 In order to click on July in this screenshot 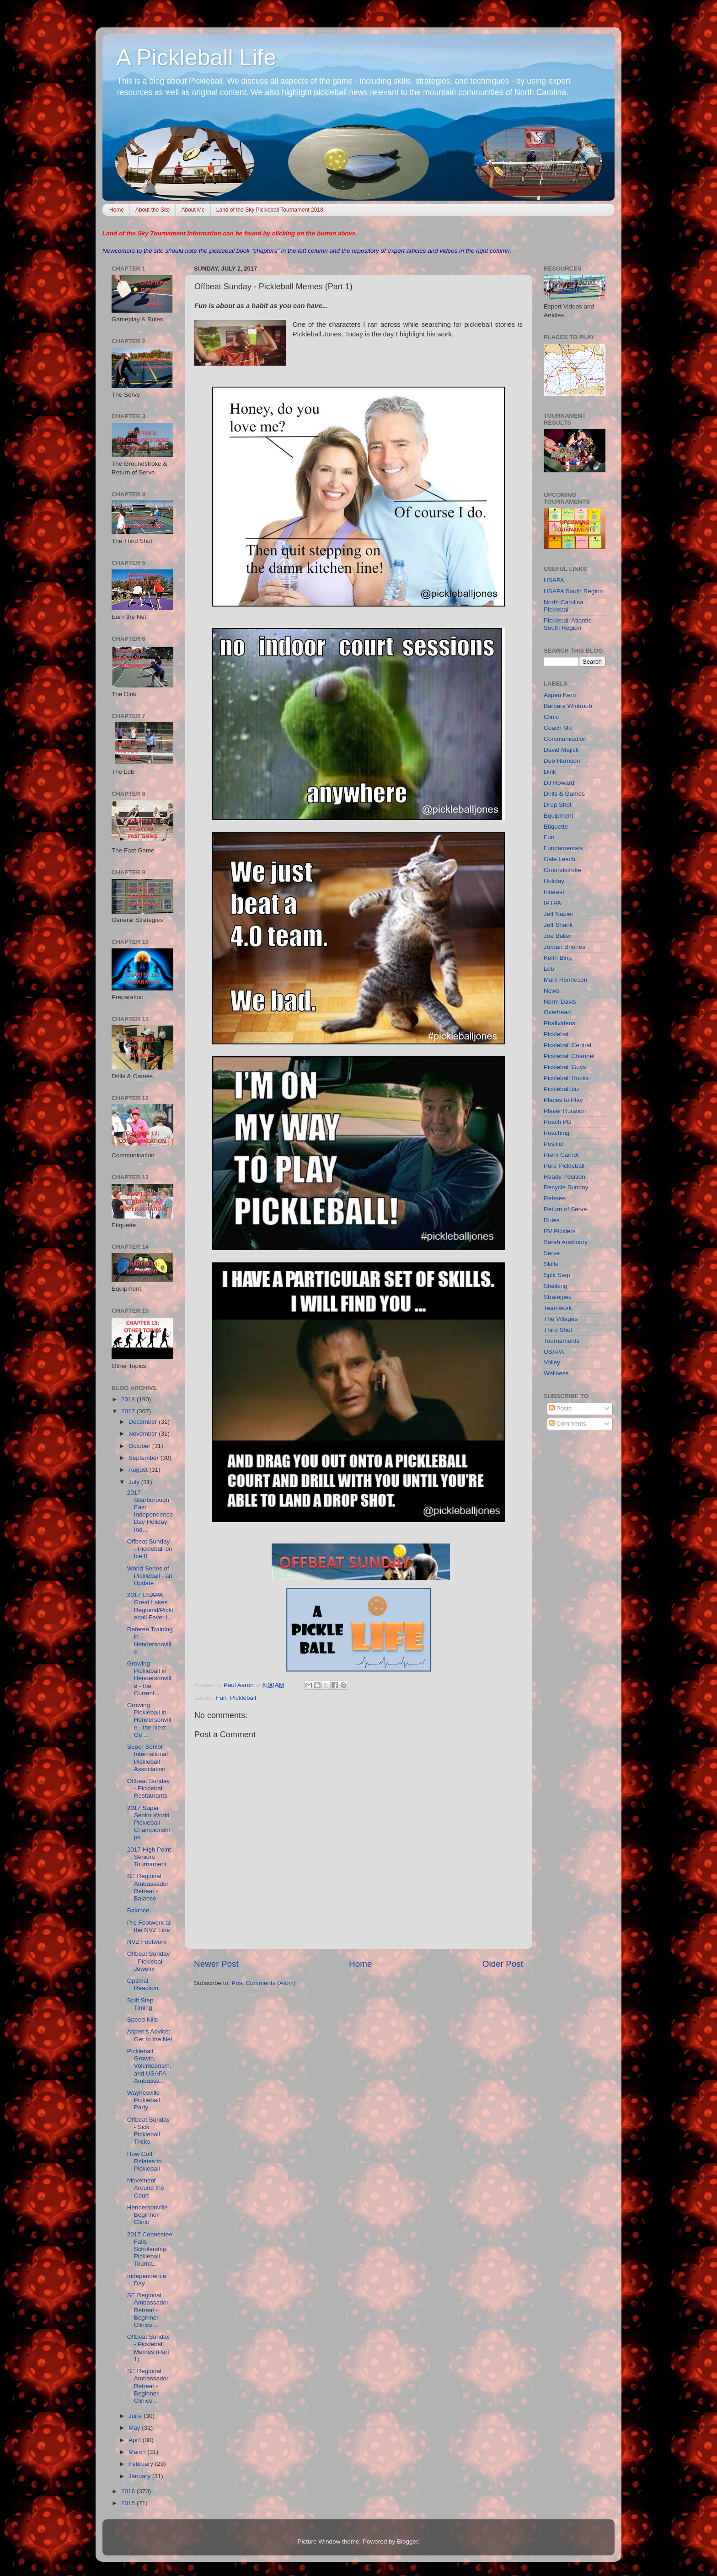, I will do `click(134, 1482)`.